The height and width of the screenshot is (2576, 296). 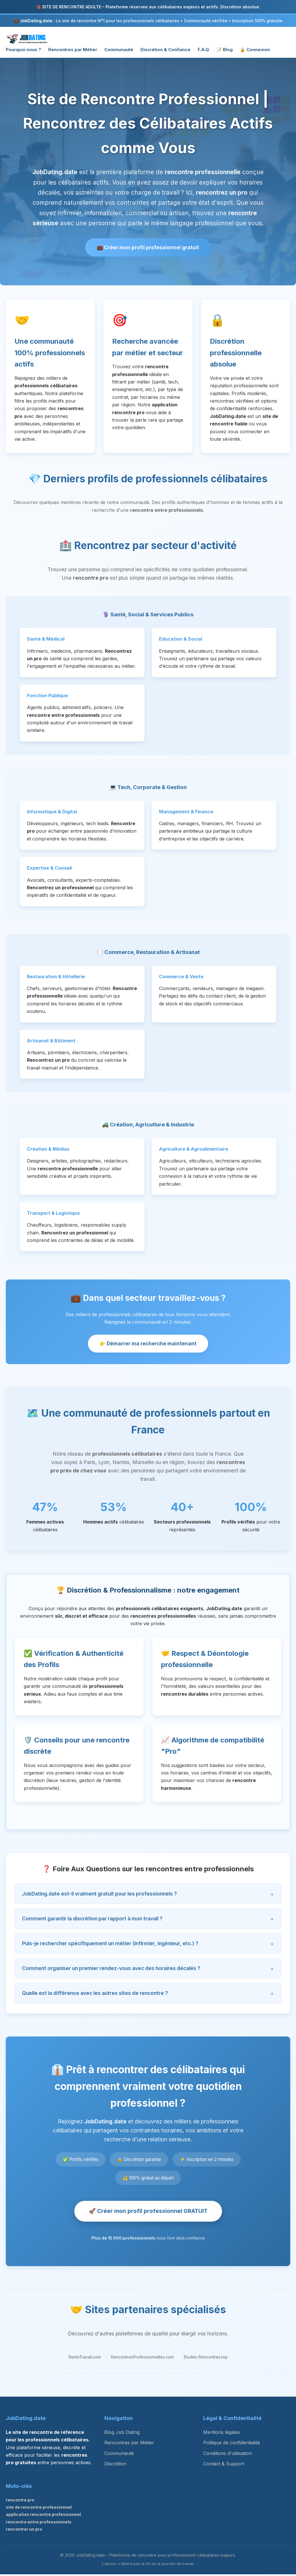 I want to click on Communauté, so click(x=118, y=49).